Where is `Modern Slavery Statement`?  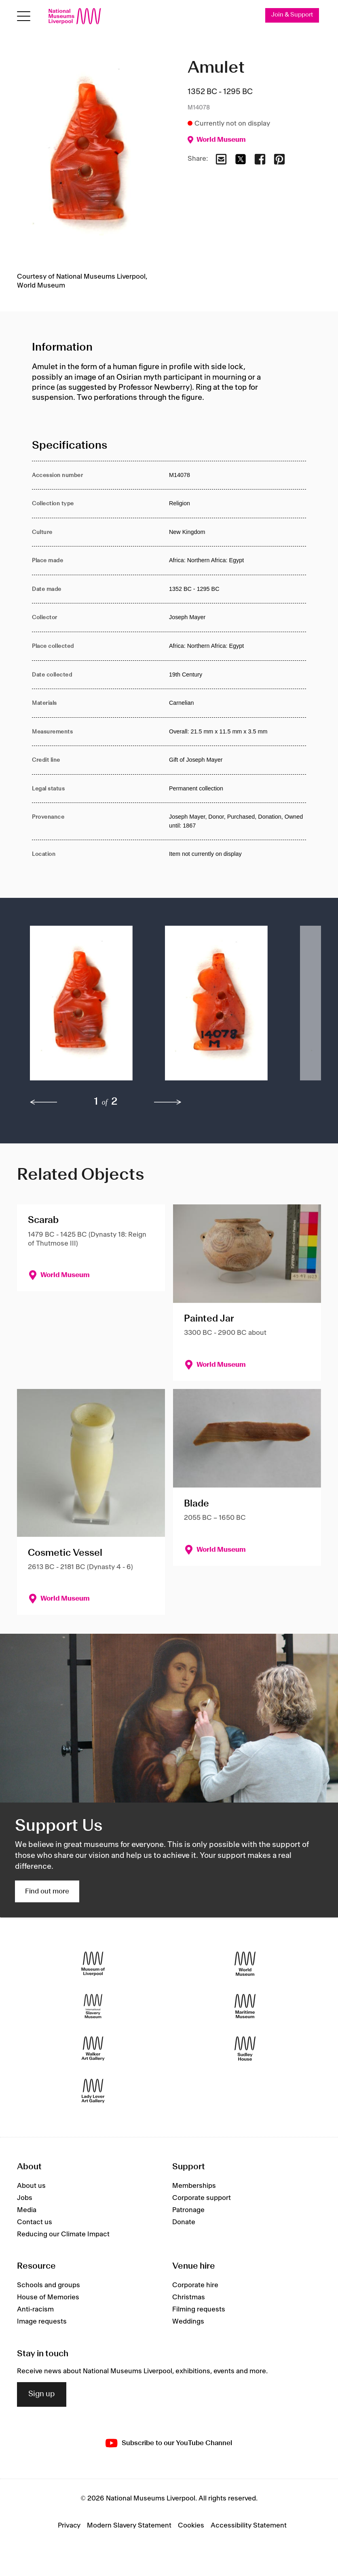
Modern Slavery Statement is located at coordinates (129, 2525).